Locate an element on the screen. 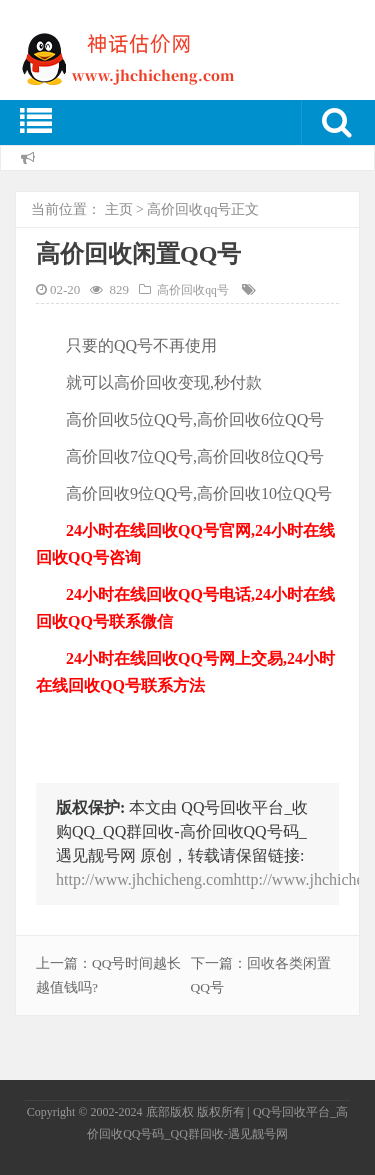 This screenshot has height=1175, width=375. 高价回收qq号 is located at coordinates (189, 209).